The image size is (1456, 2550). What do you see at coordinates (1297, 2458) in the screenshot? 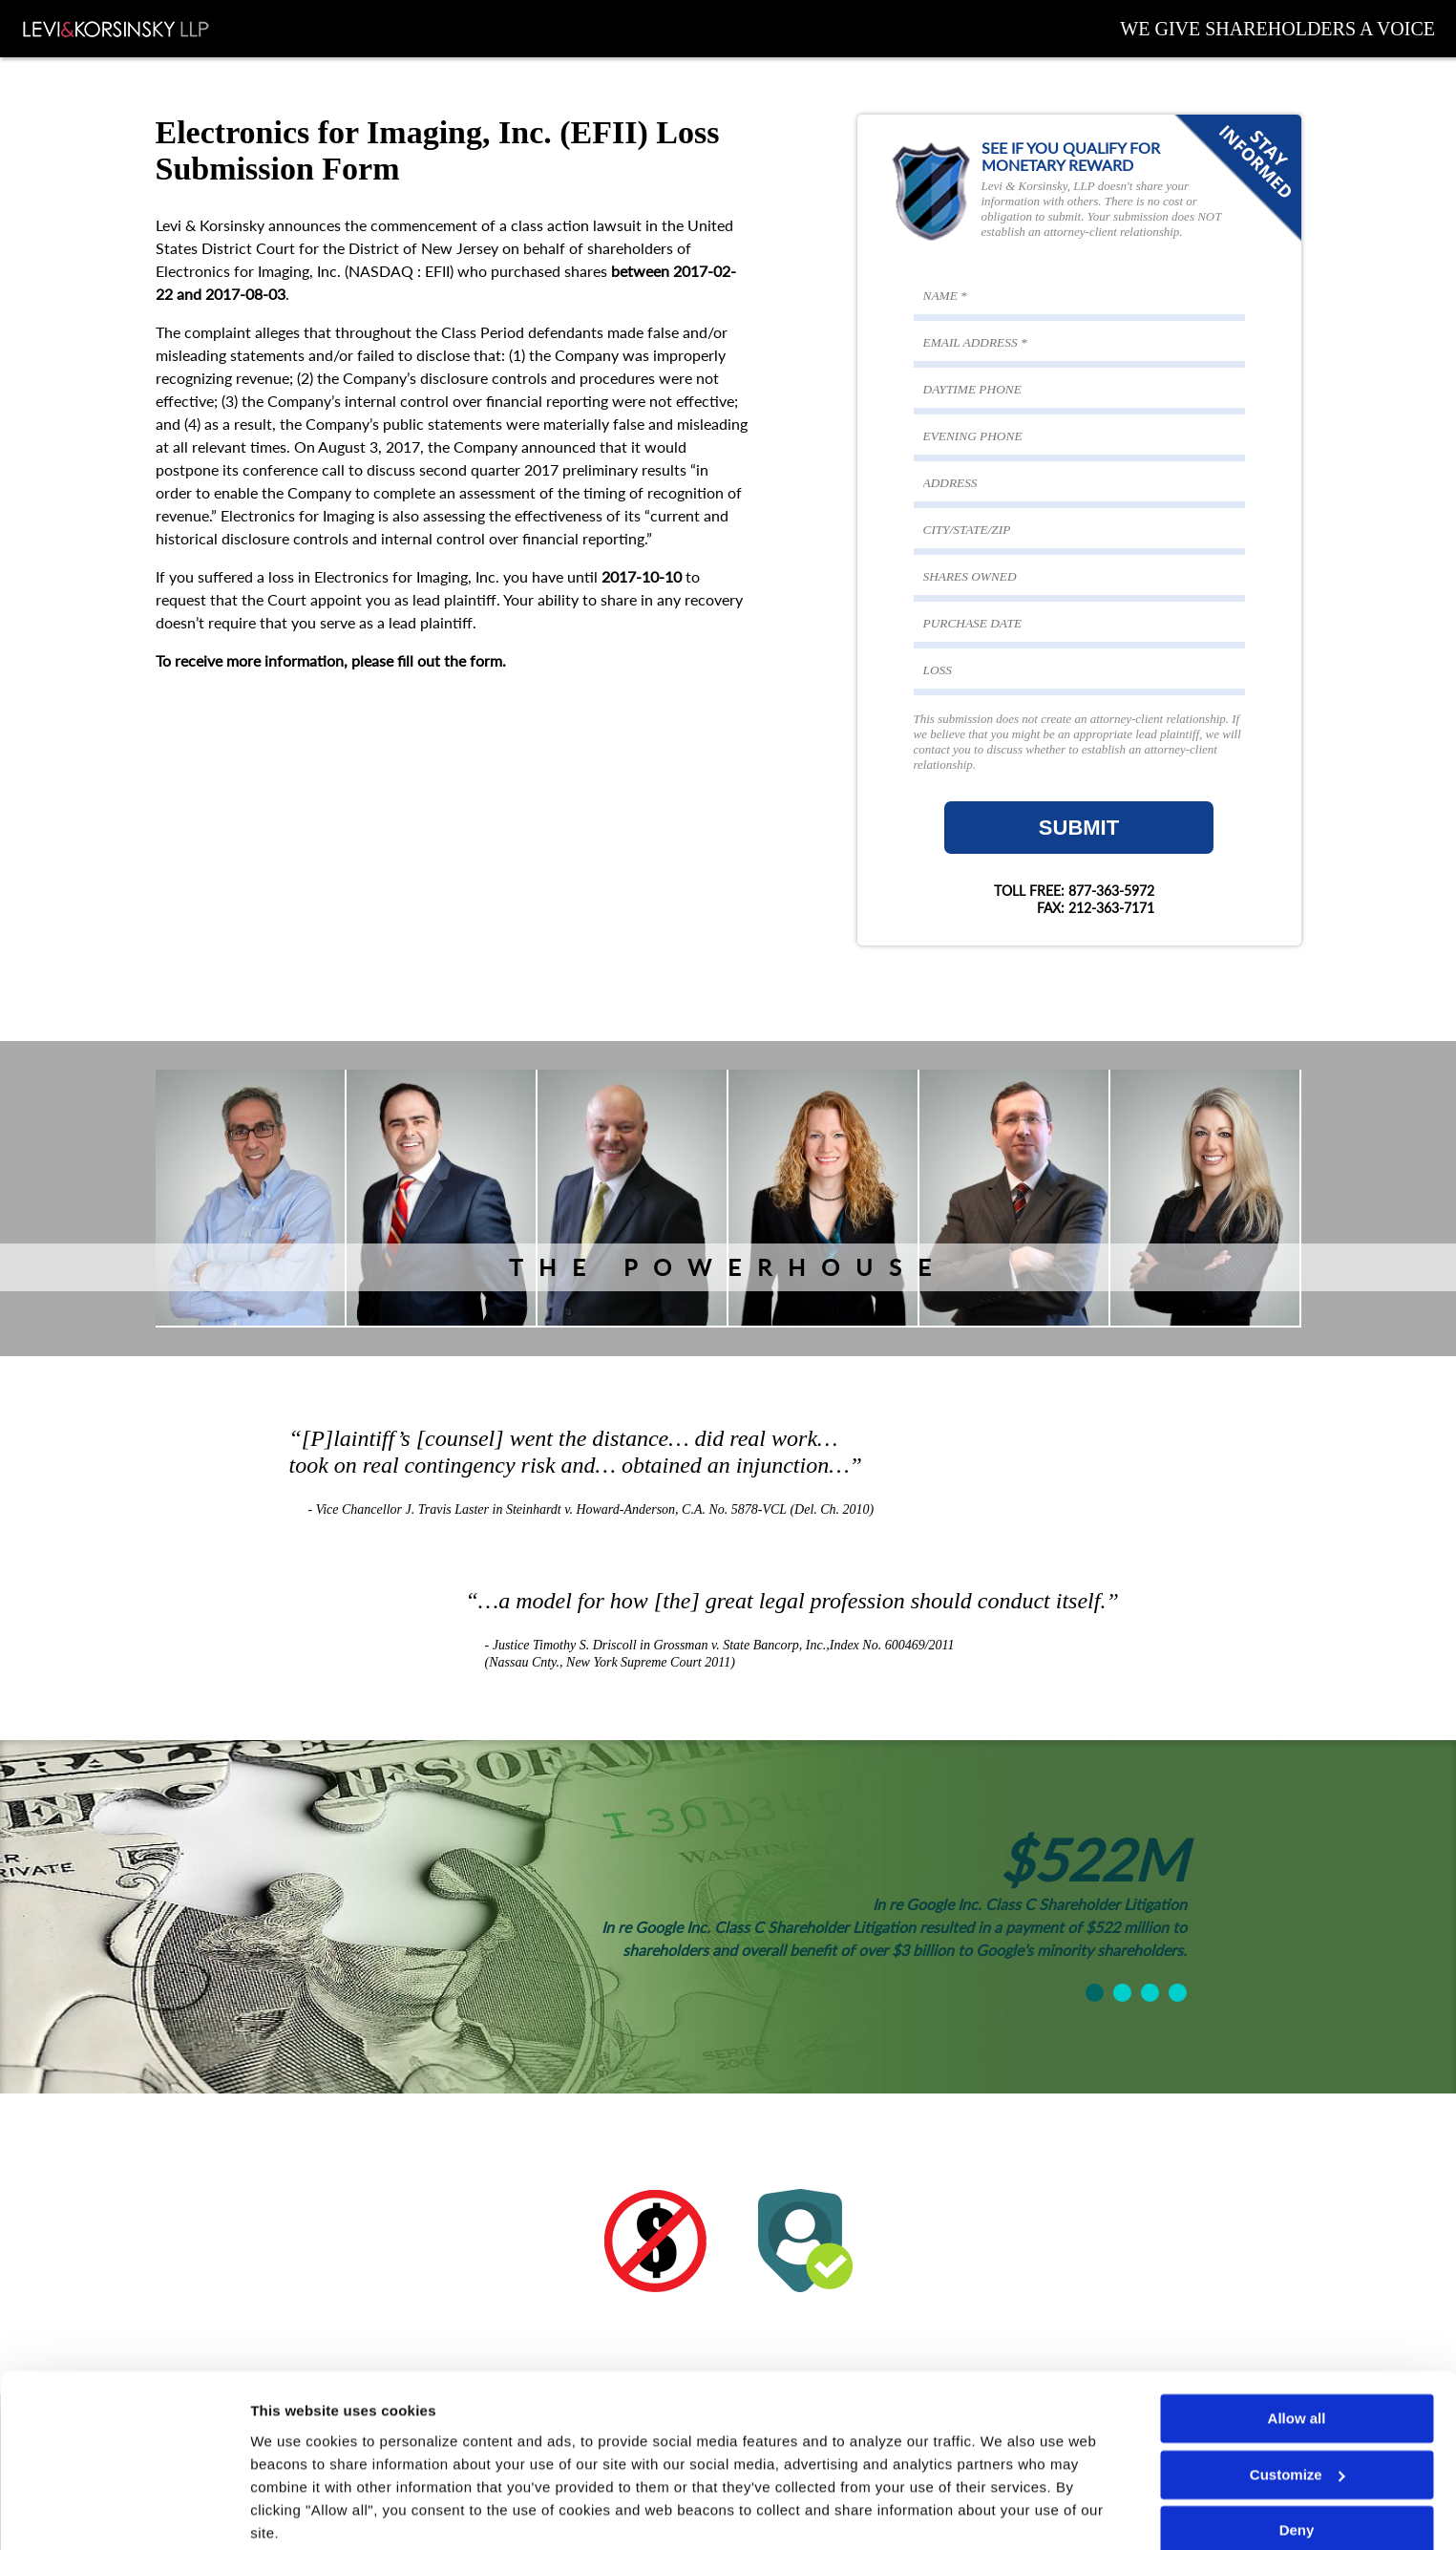
I see `Deny` at bounding box center [1297, 2458].